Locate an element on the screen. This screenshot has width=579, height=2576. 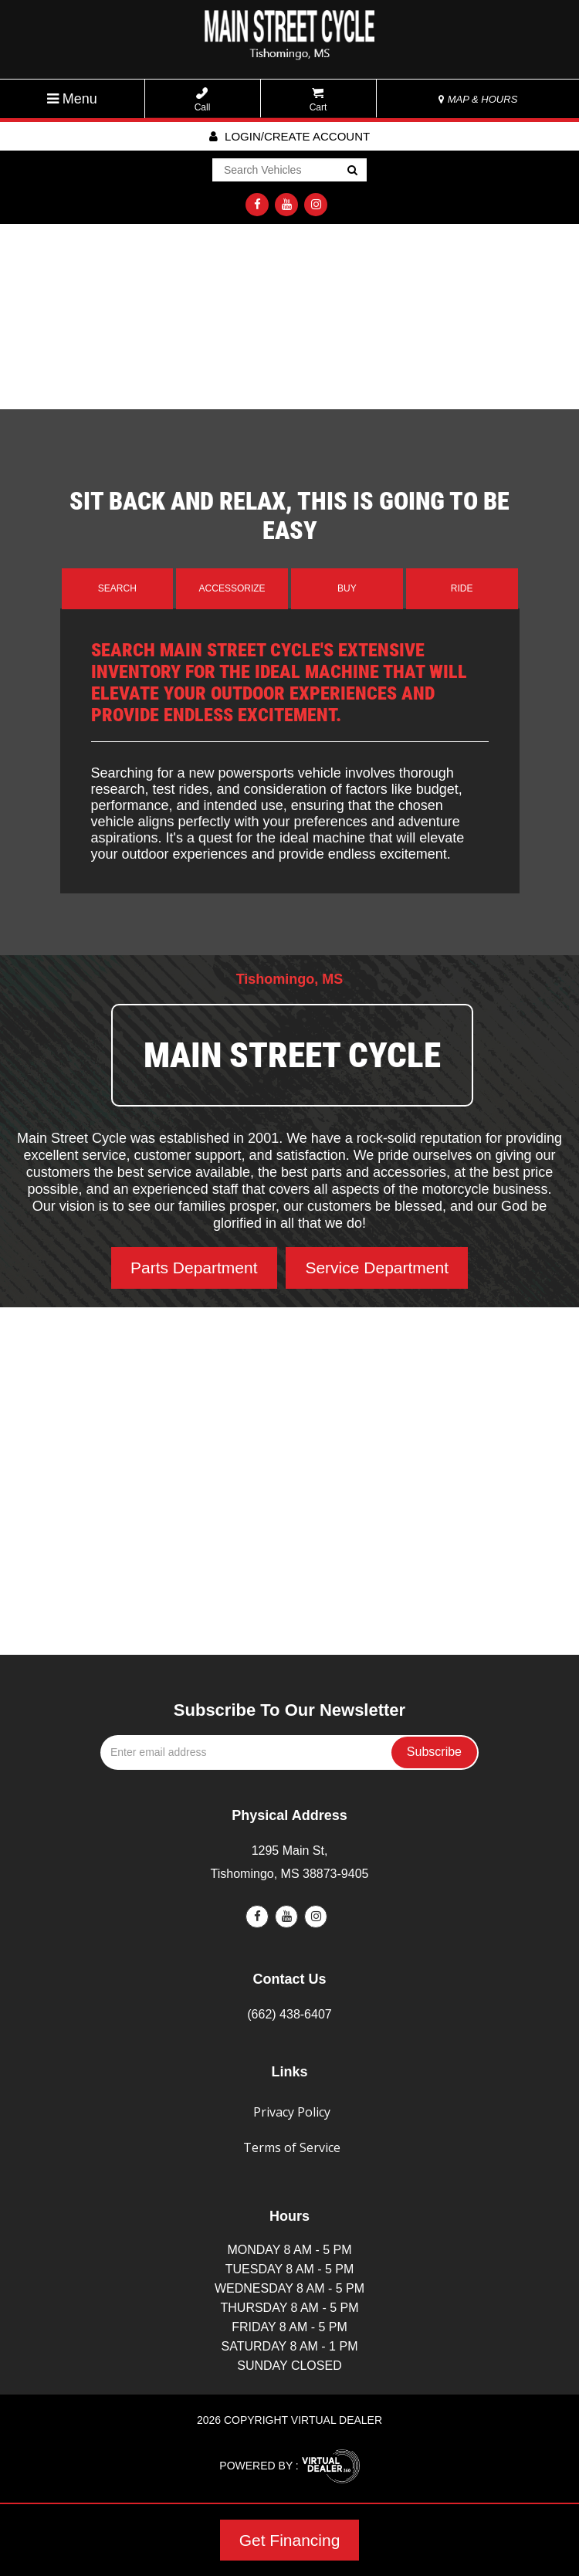
Terms of Service is located at coordinates (291, 2147).